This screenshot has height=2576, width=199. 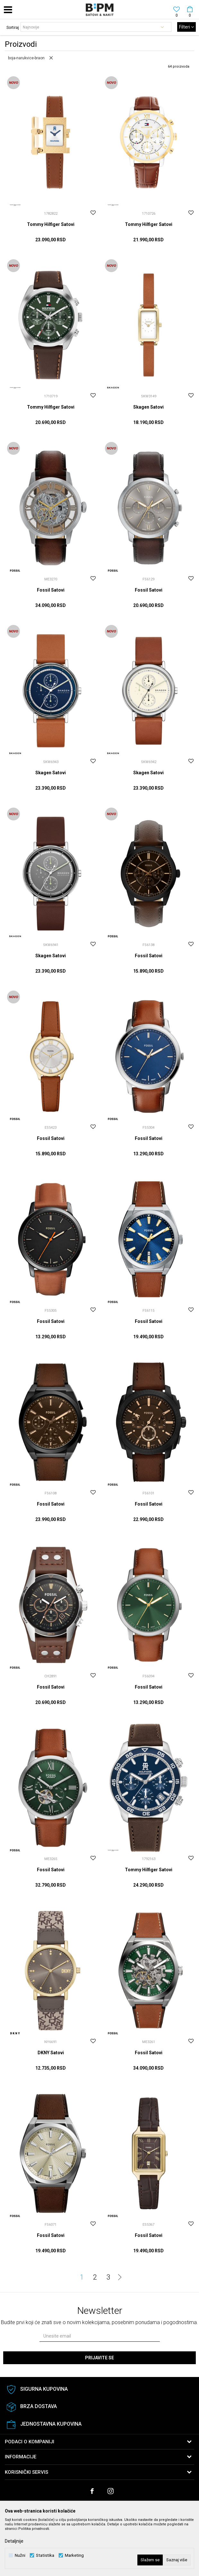 What do you see at coordinates (74, 2555) in the screenshot?
I see `Marketing` at bounding box center [74, 2555].